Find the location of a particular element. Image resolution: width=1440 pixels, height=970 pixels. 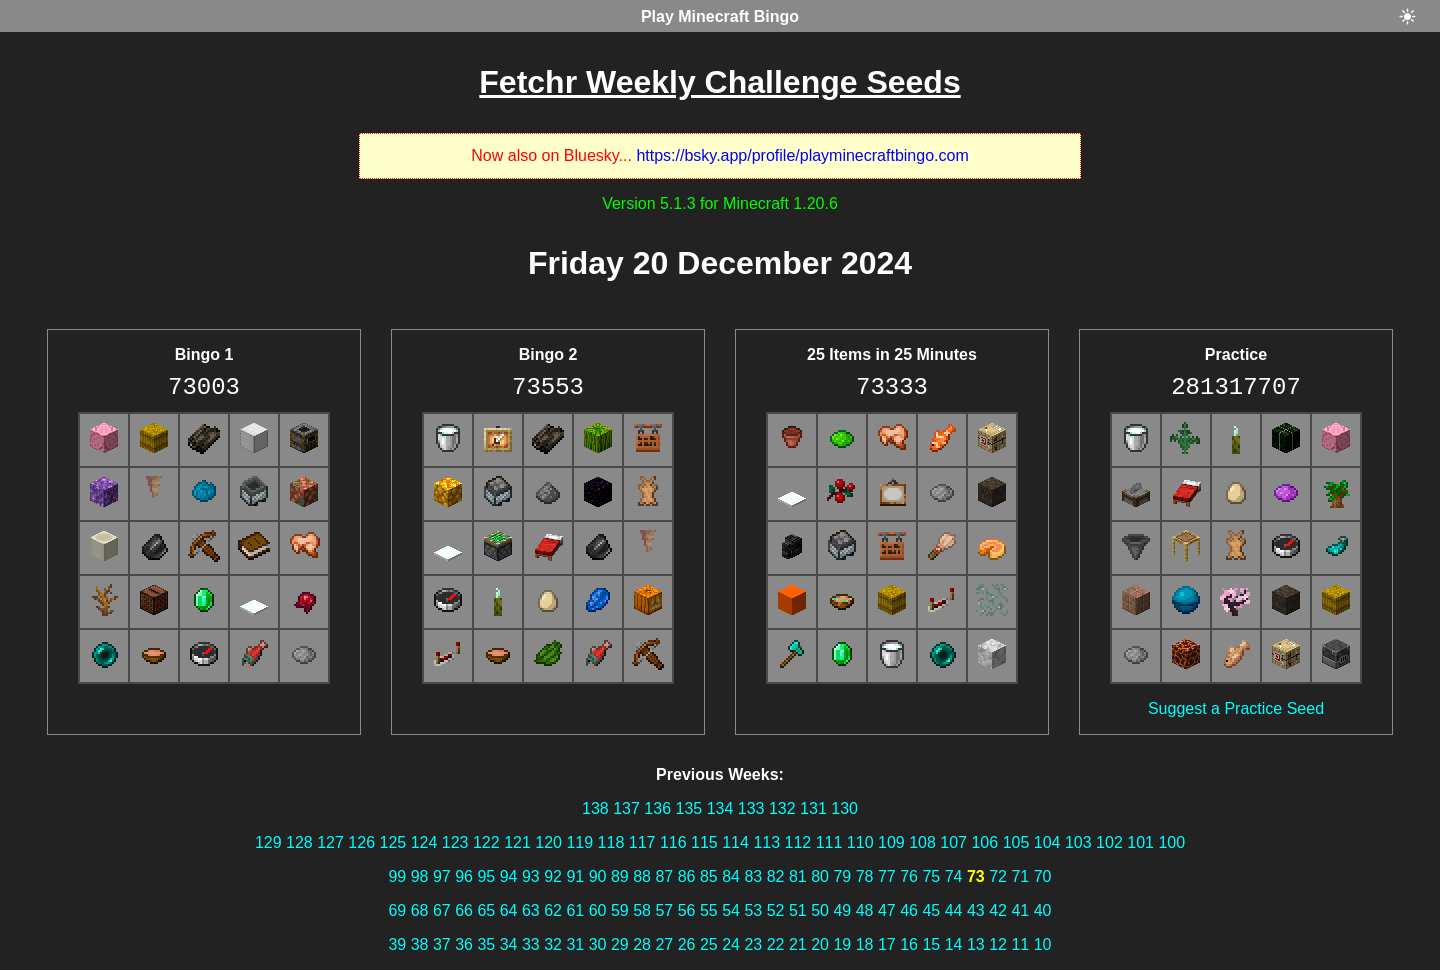

45 is located at coordinates (931, 910).